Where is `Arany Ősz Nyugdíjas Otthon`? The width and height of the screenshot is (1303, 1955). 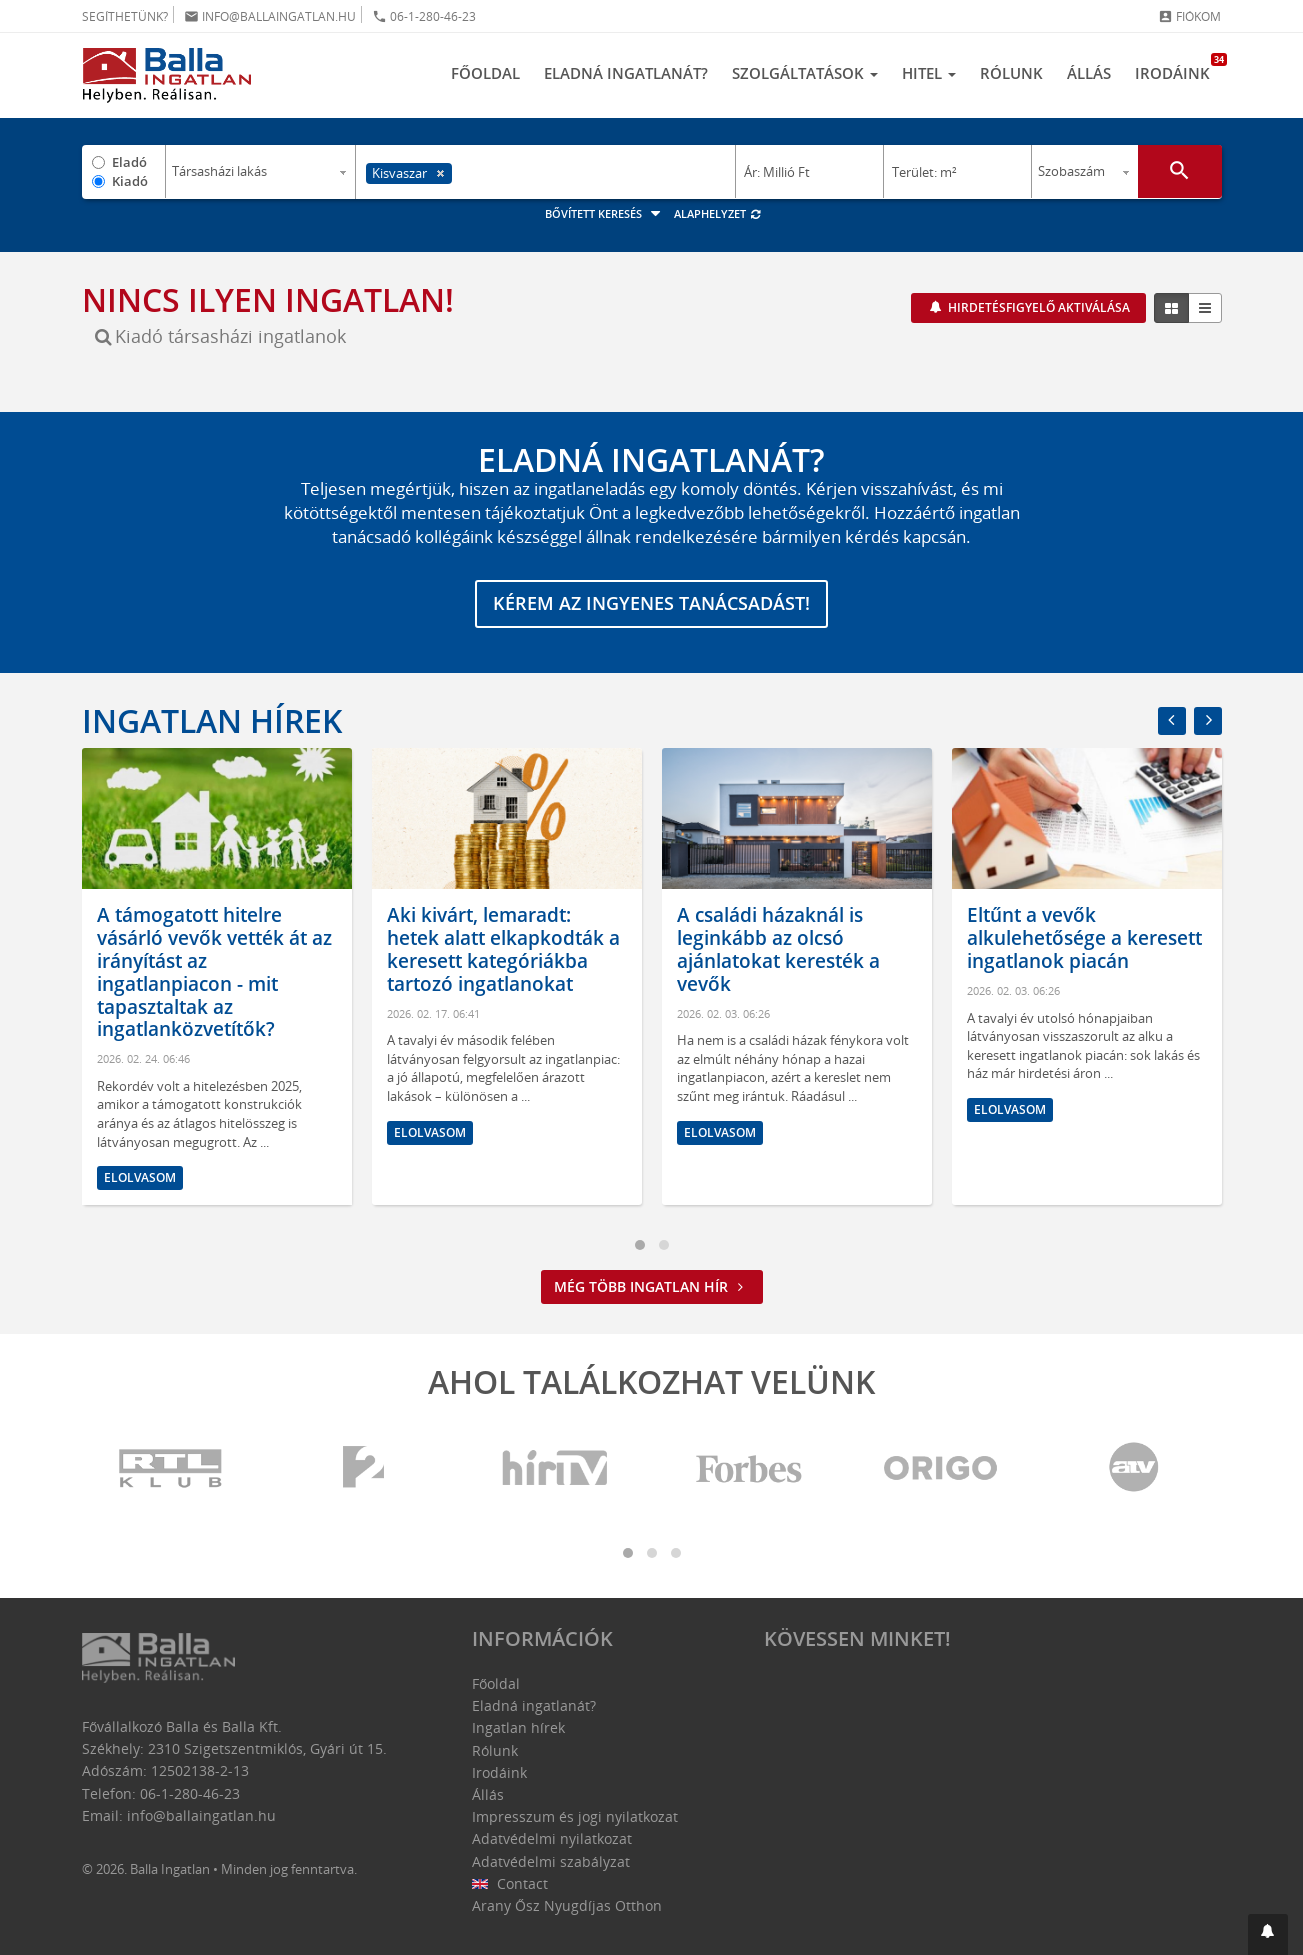
Arany Ősz Nyugdíjas Otthon is located at coordinates (567, 1905).